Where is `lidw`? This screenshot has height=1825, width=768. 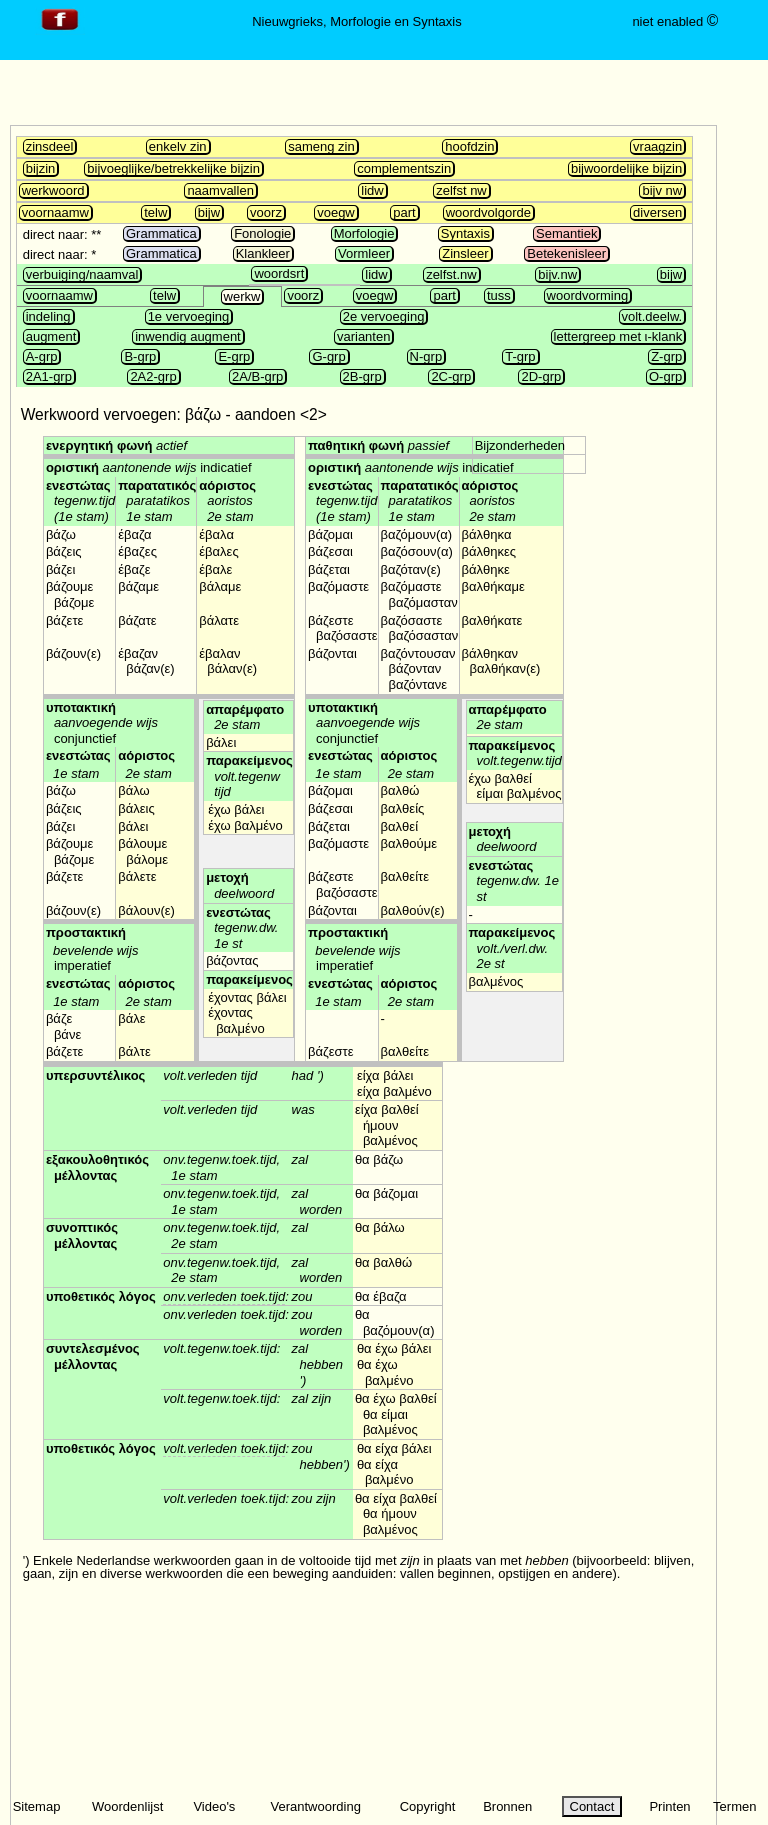 lidw is located at coordinates (372, 190).